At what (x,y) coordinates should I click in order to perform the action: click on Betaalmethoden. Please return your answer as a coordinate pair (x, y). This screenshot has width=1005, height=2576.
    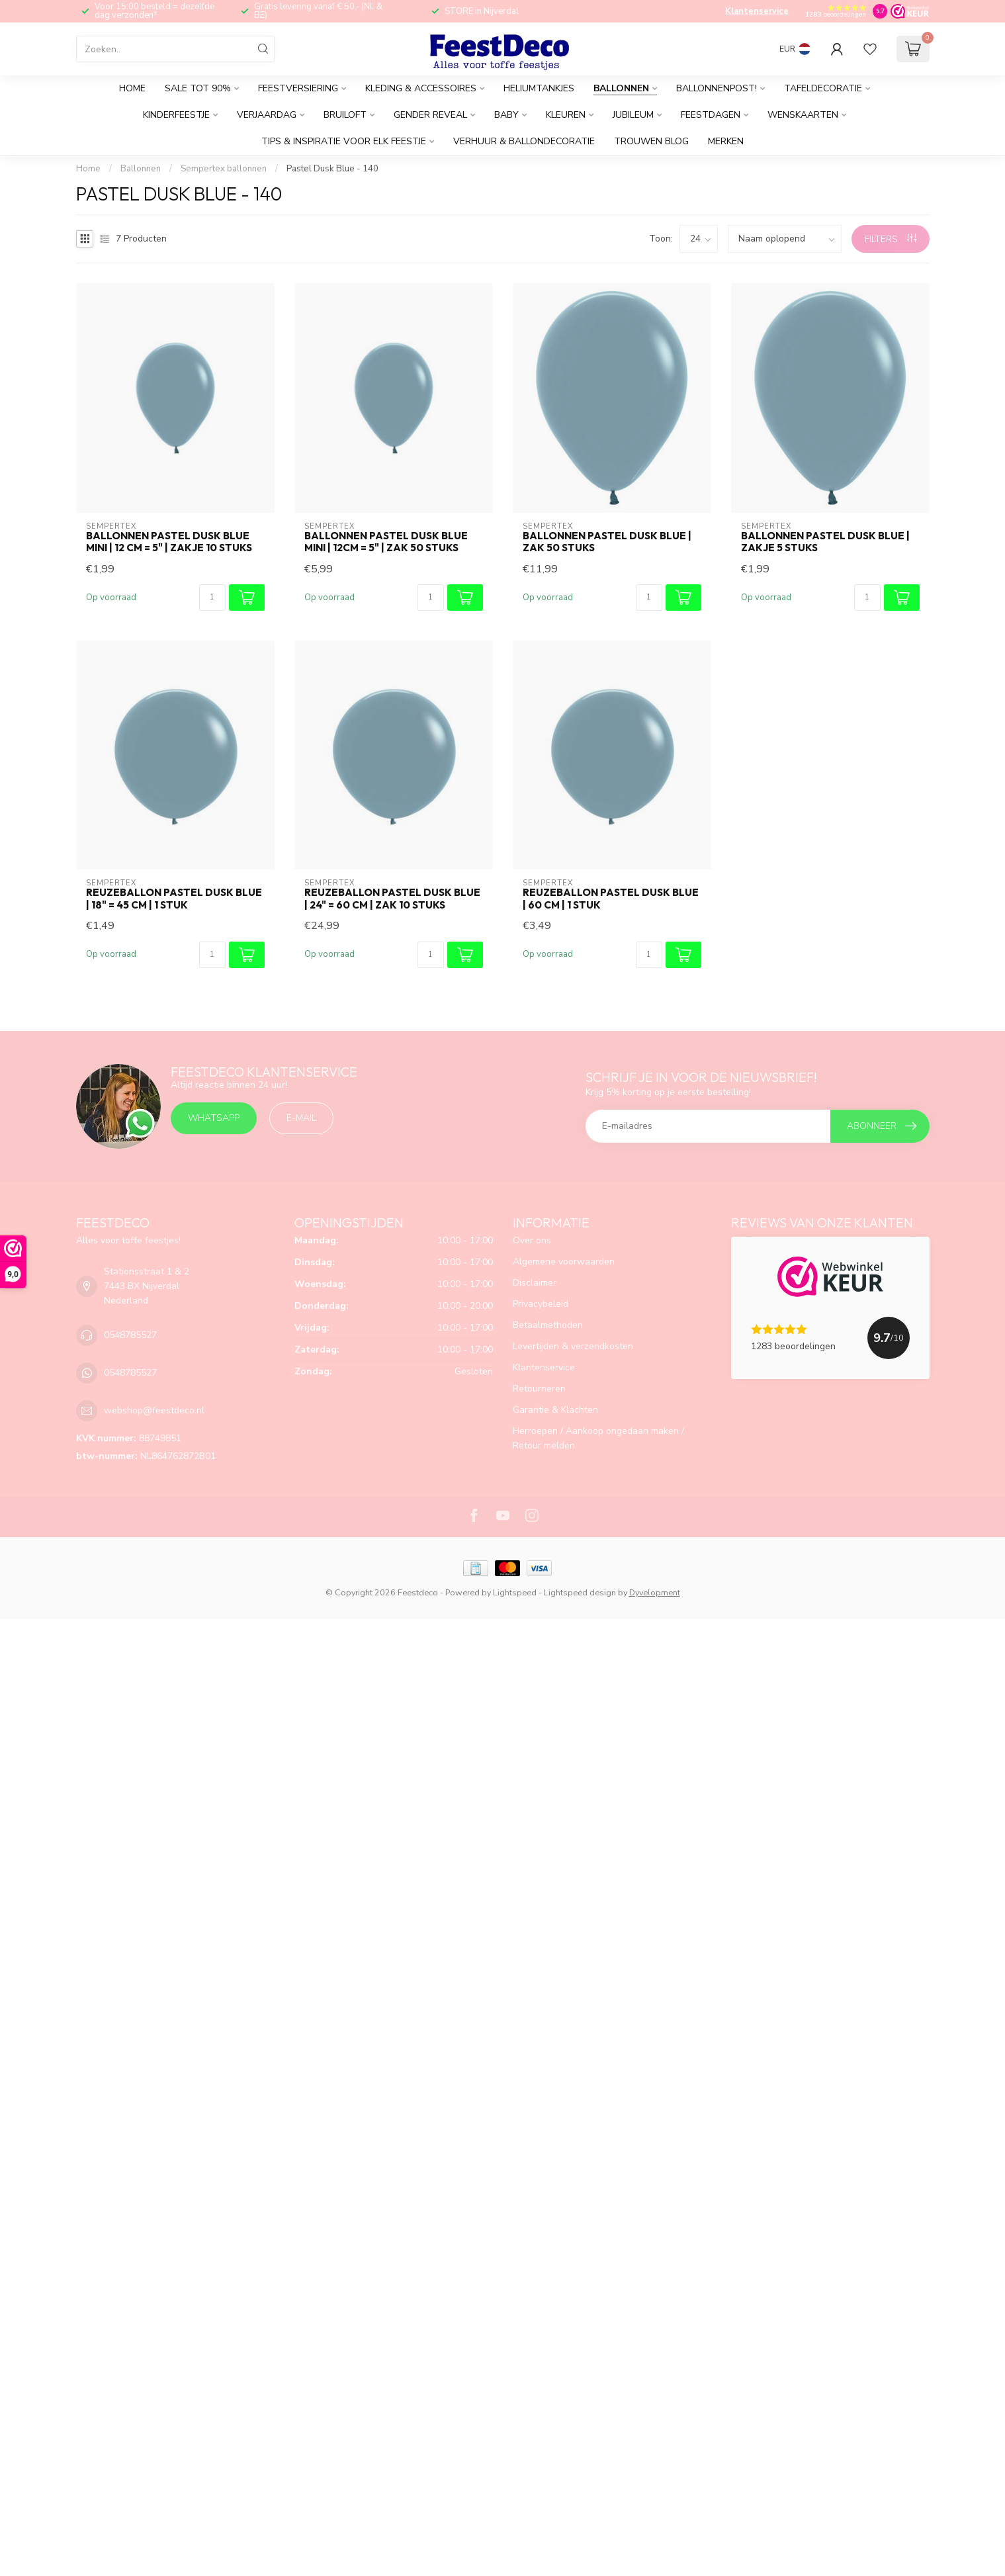
    Looking at the image, I should click on (548, 1325).